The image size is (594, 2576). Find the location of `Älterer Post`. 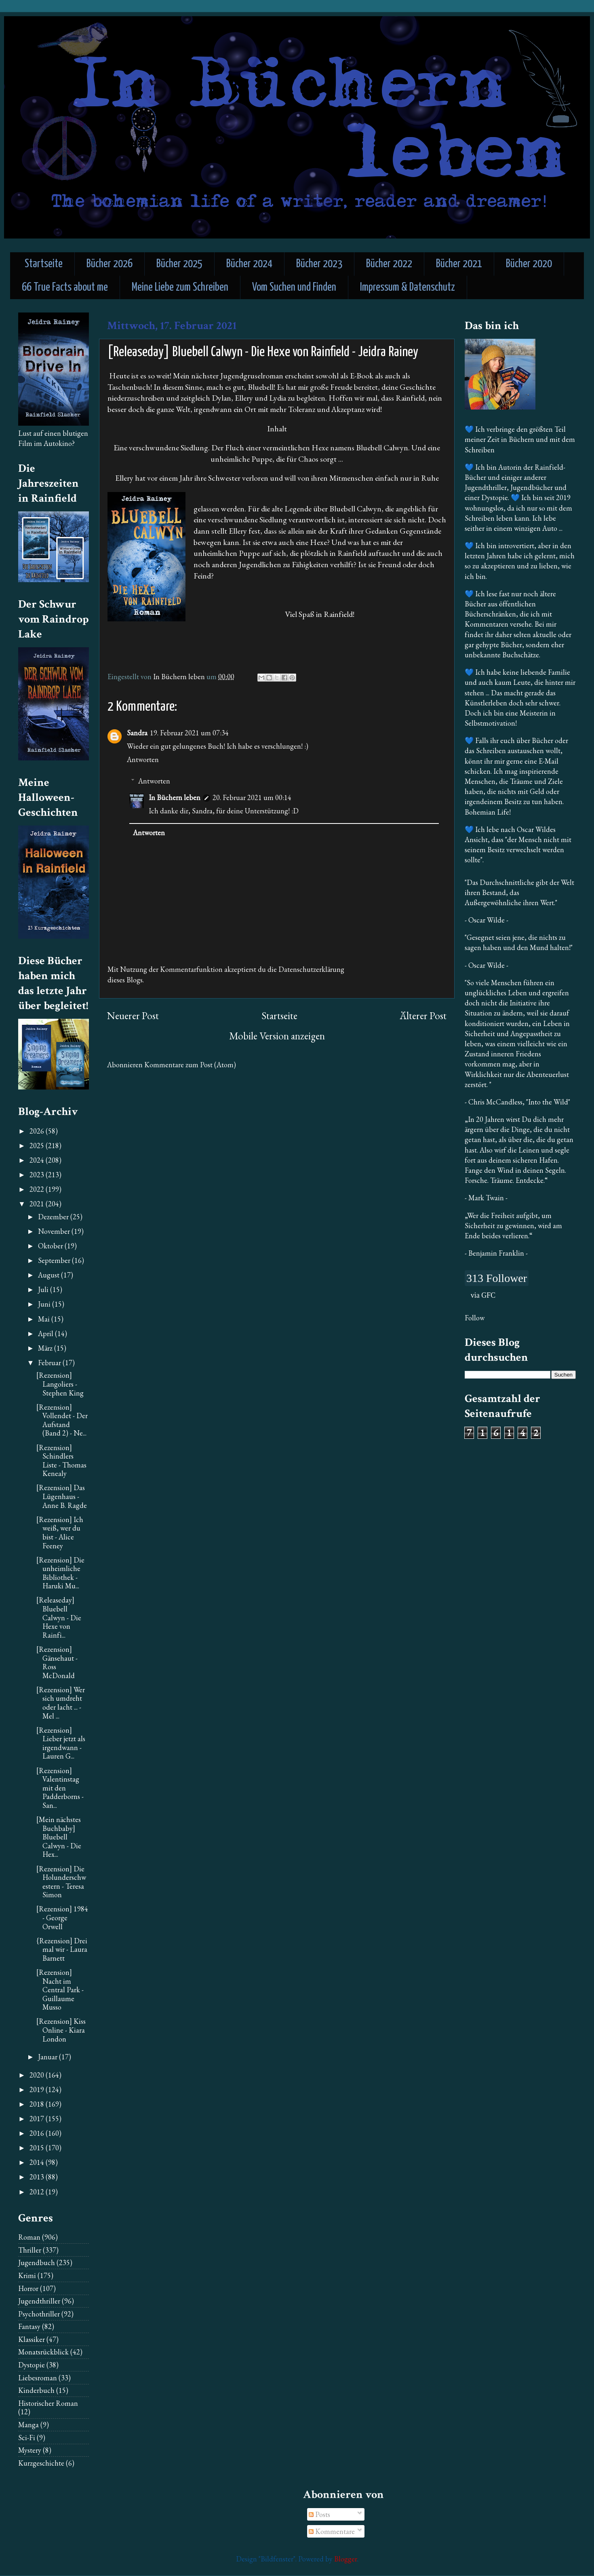

Älterer Post is located at coordinates (423, 1015).